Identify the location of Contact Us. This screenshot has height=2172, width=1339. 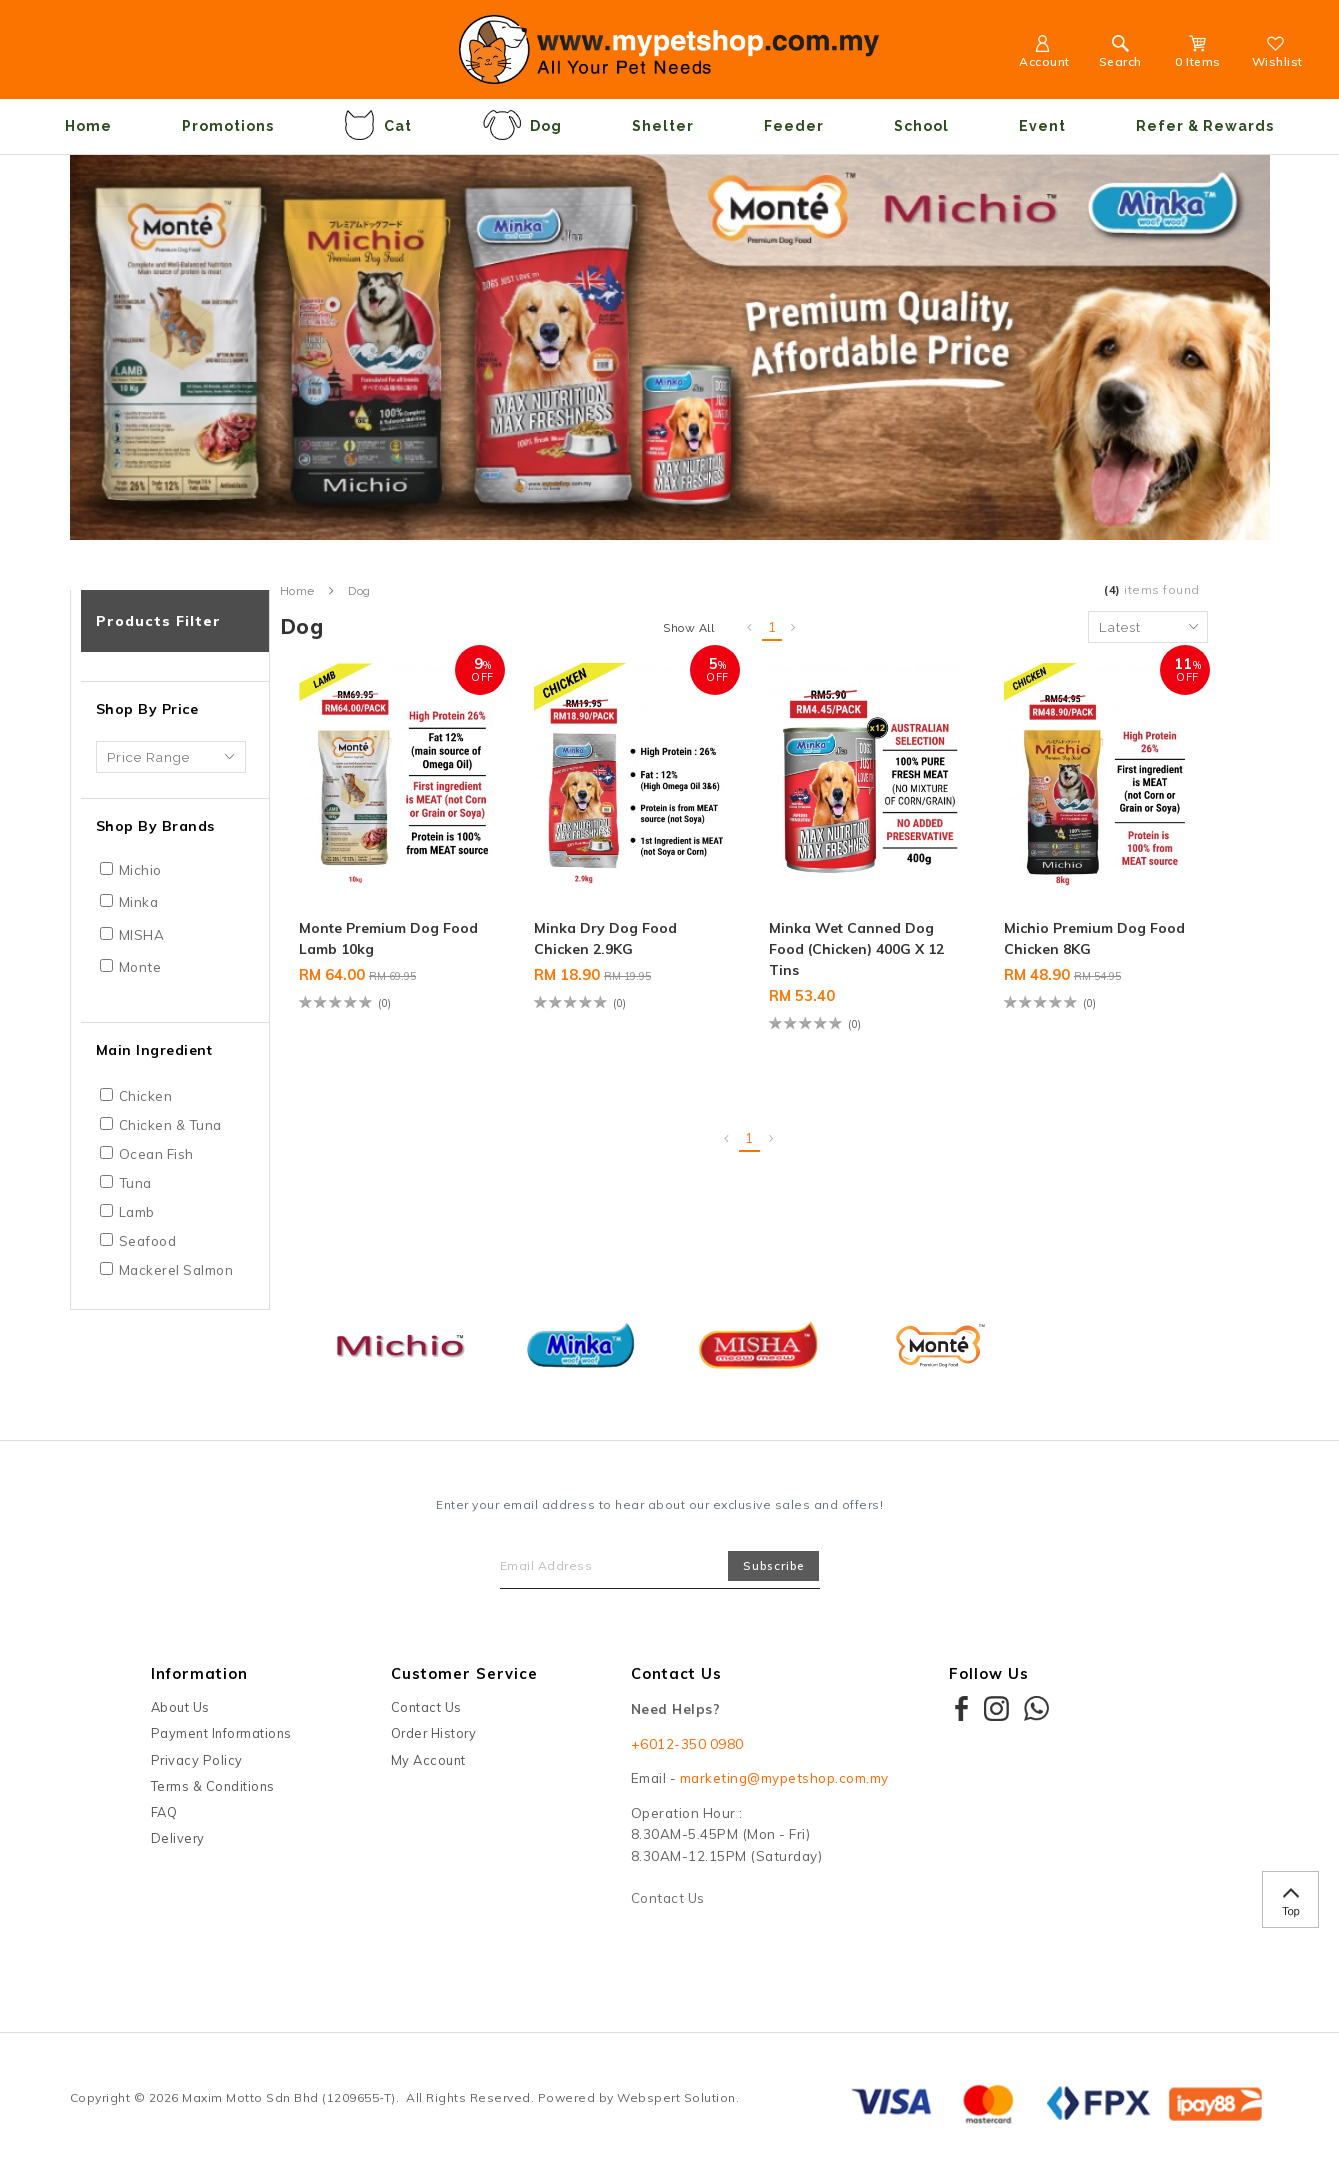
(426, 1707).